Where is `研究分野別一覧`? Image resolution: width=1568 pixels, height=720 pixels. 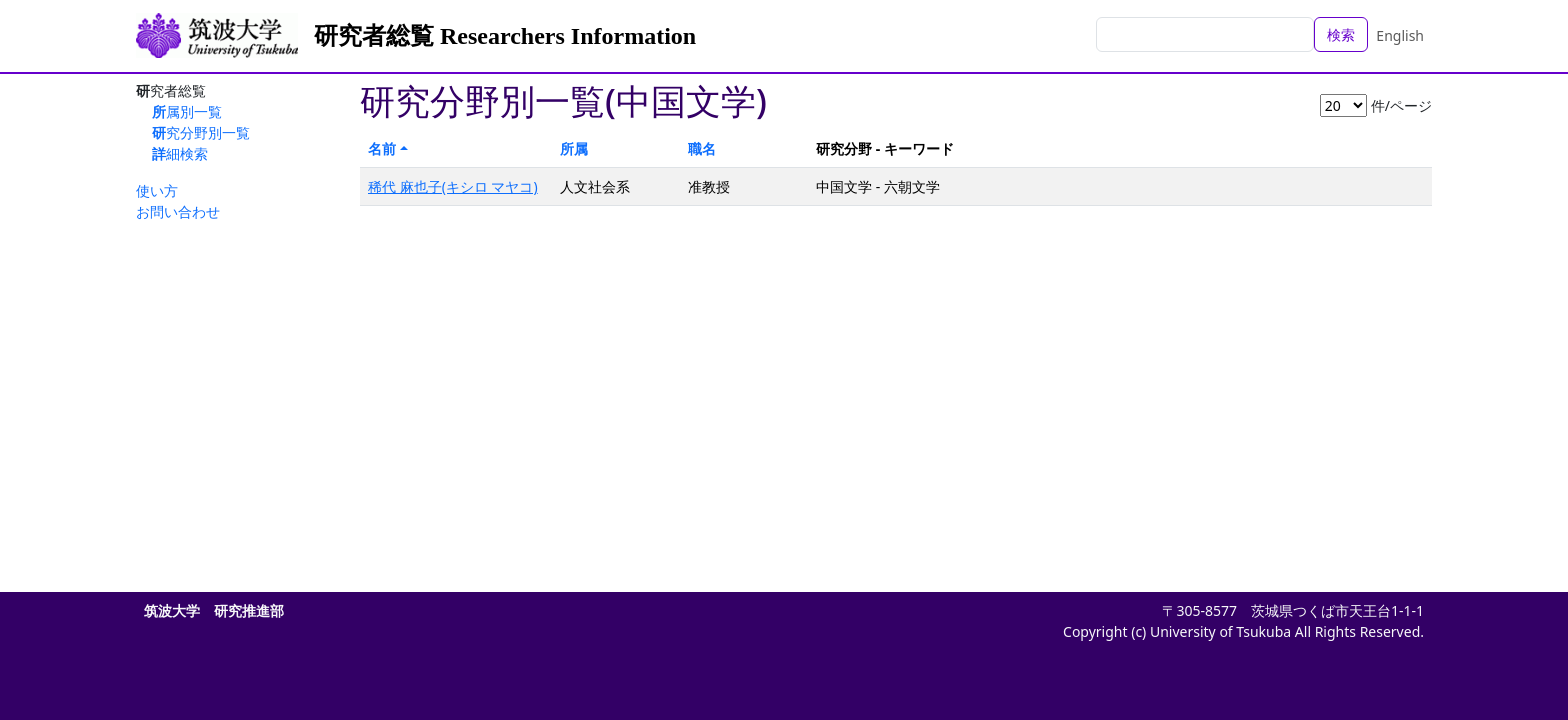
研究分野別一覧 is located at coordinates (201, 132).